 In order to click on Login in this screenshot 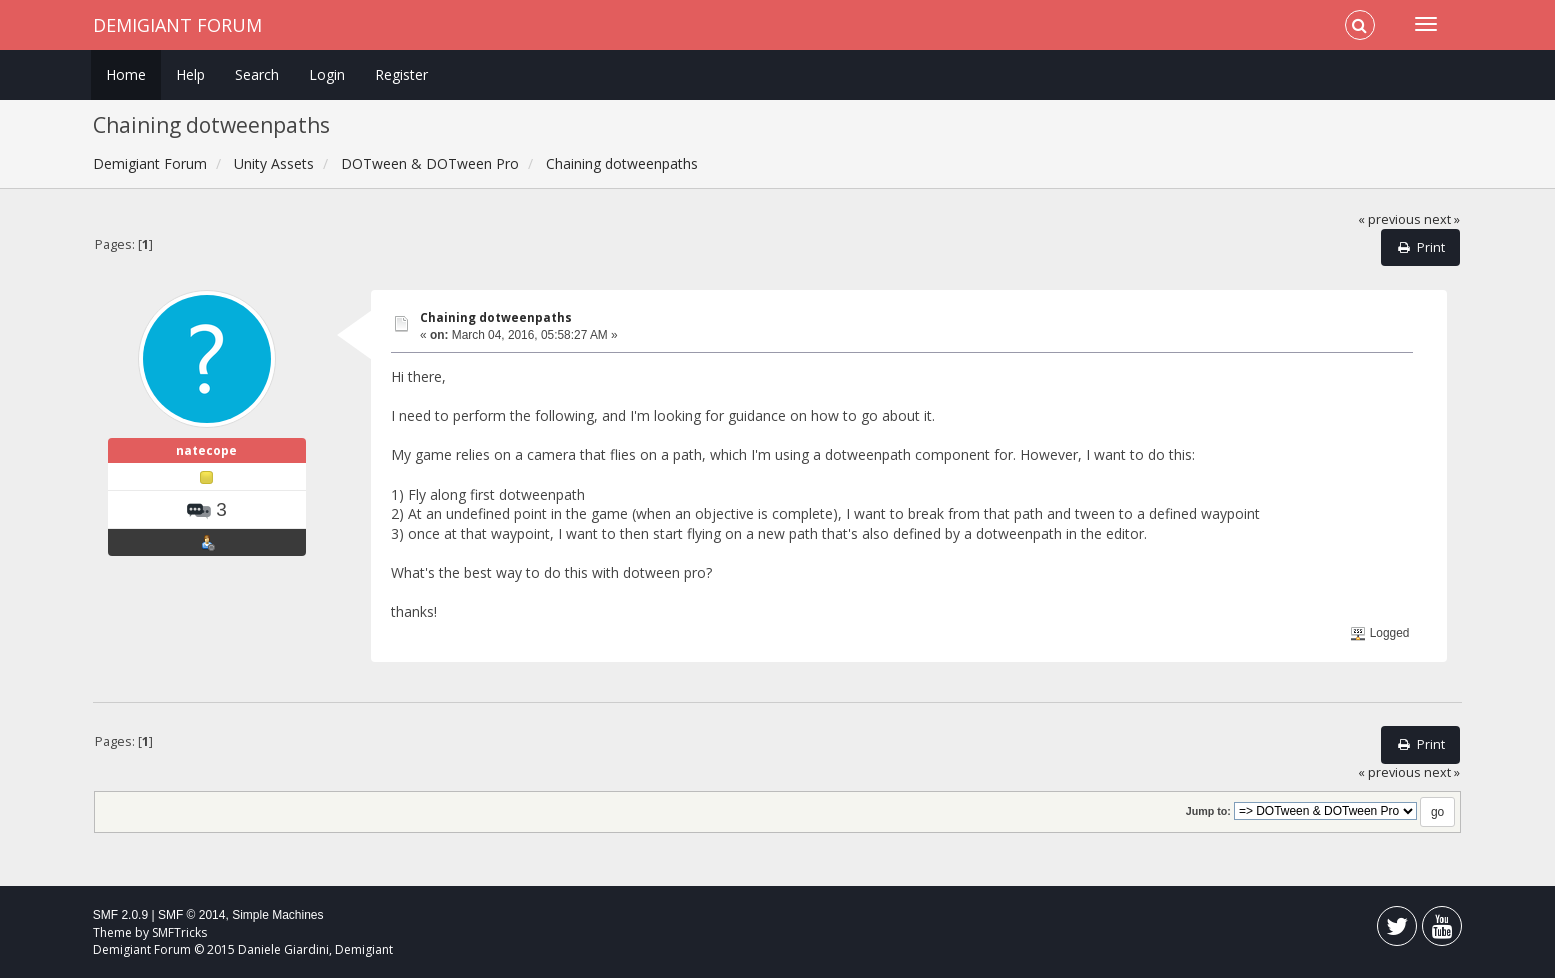, I will do `click(327, 74)`.